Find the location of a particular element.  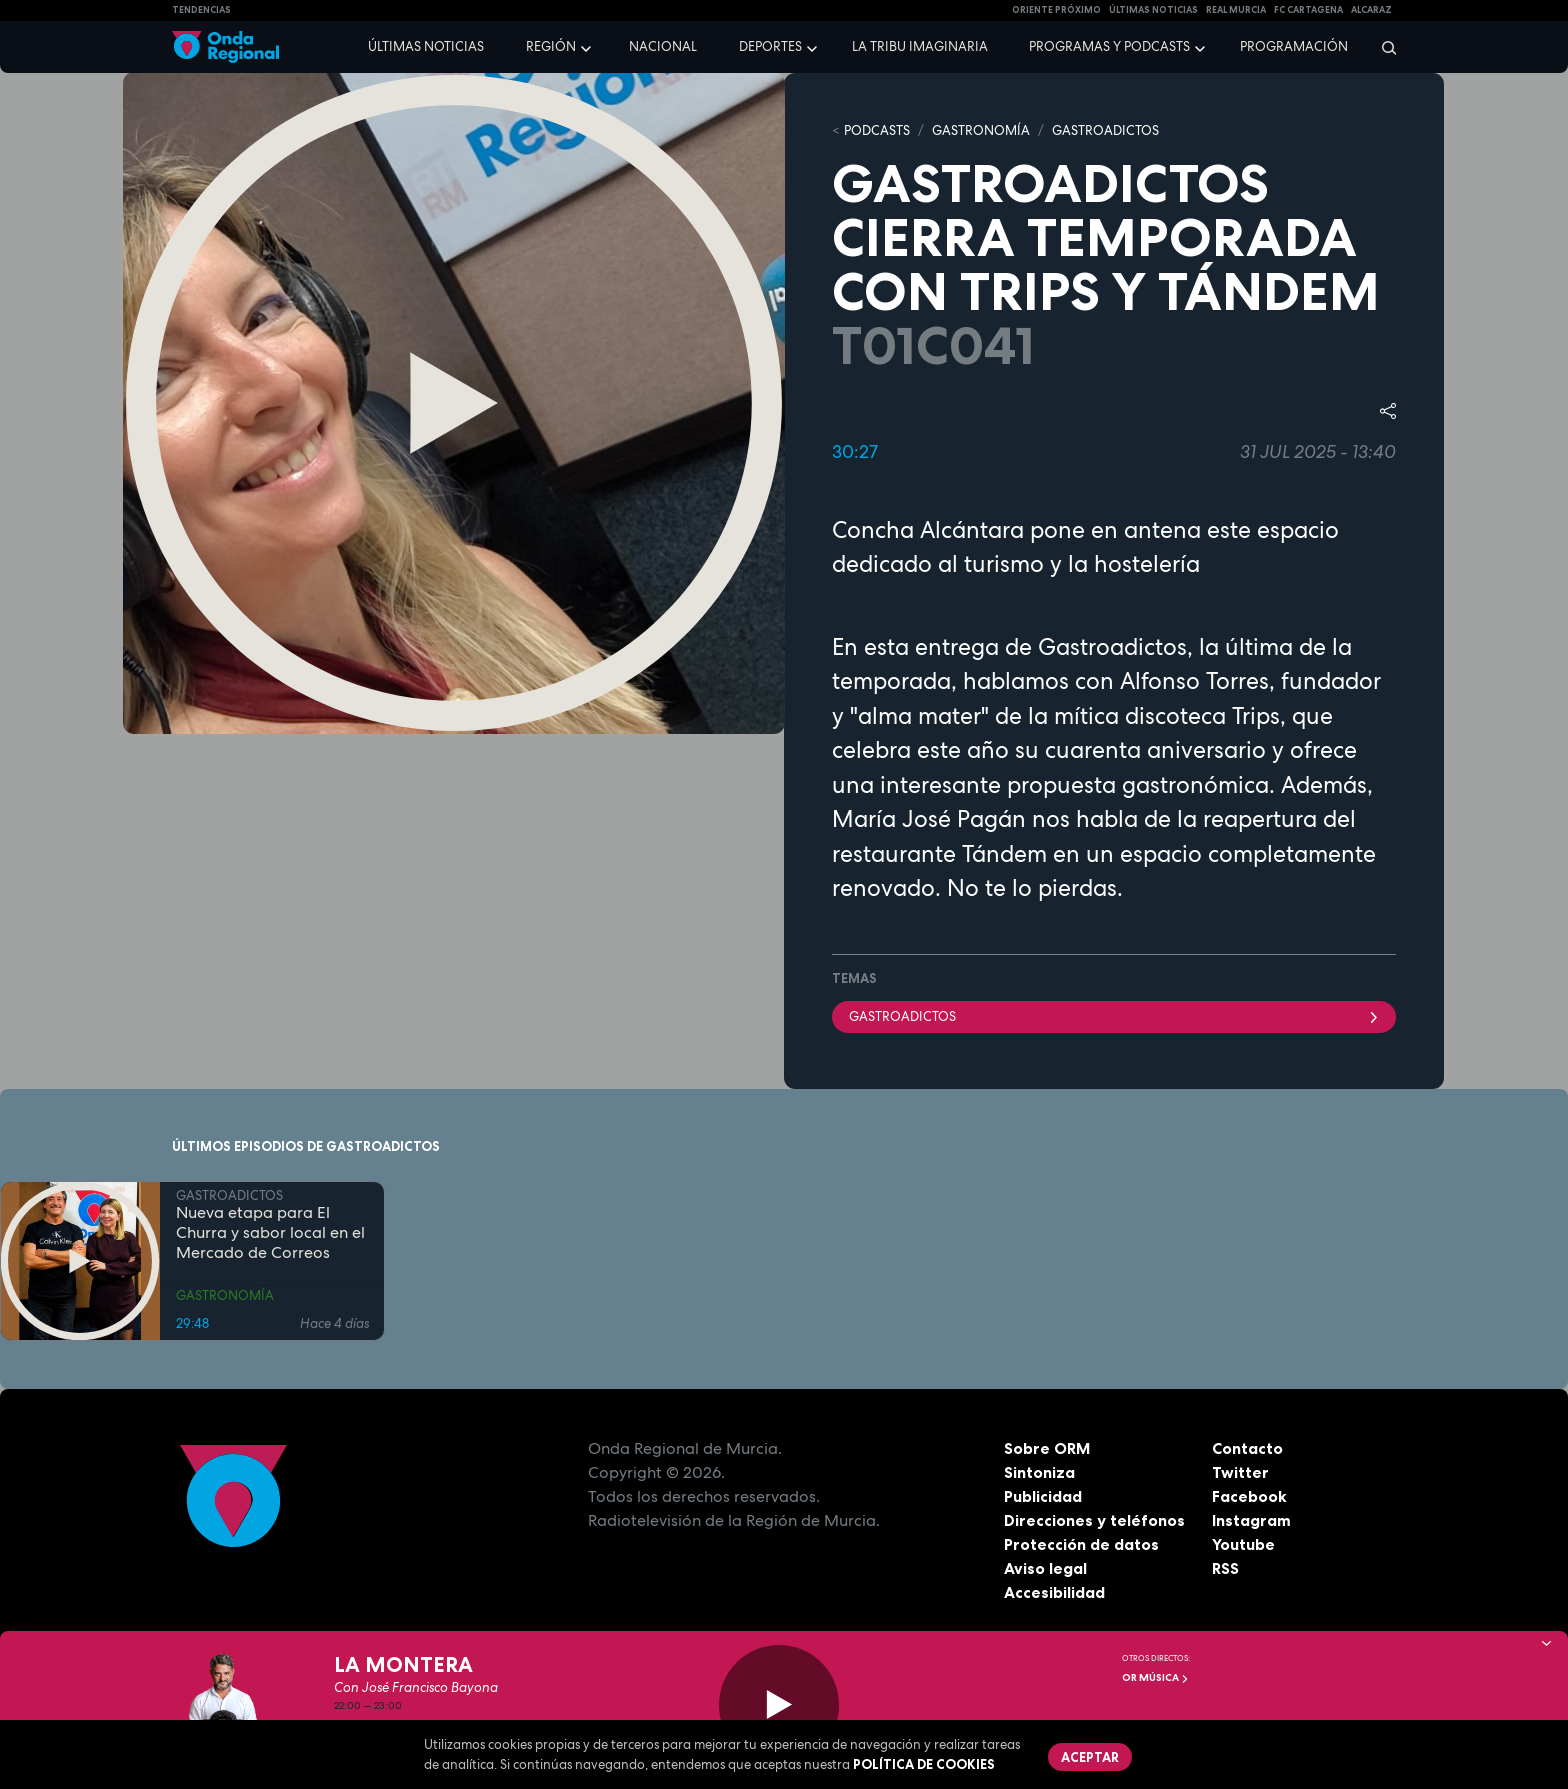

Nacional is located at coordinates (663, 46).